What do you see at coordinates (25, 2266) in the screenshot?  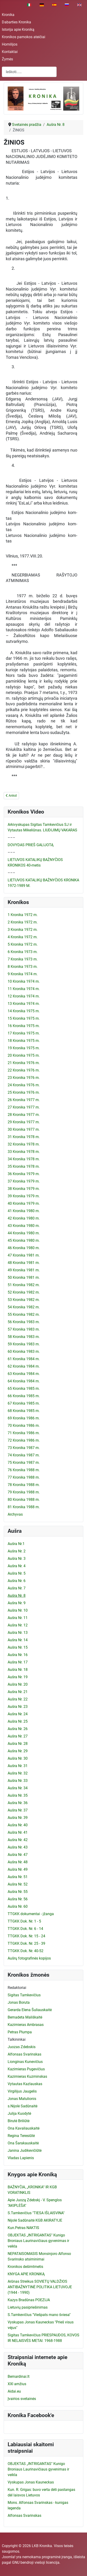 I see `Kronikos dešimtmetis` at bounding box center [25, 2266].